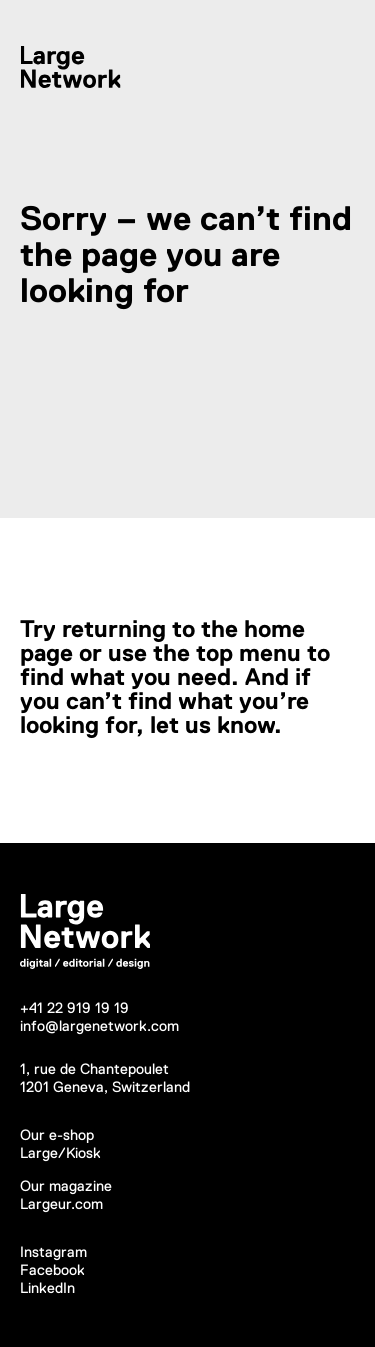 This screenshot has height=1347, width=375. Describe the element at coordinates (105, 1077) in the screenshot. I see `1, rue de Chantepoulet1201 Geneva, Switzerland` at that location.